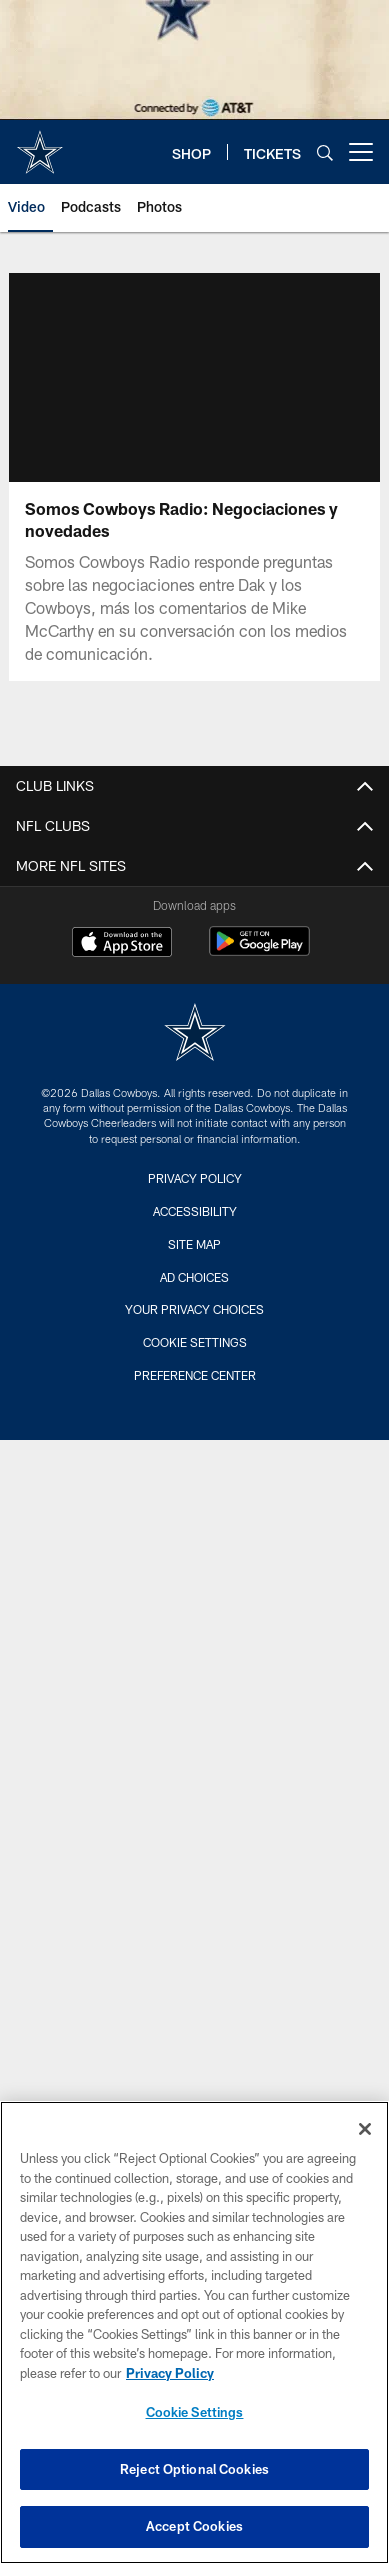 This screenshot has height=2564, width=389. I want to click on Reject Optional Cookies, so click(194, 2469).